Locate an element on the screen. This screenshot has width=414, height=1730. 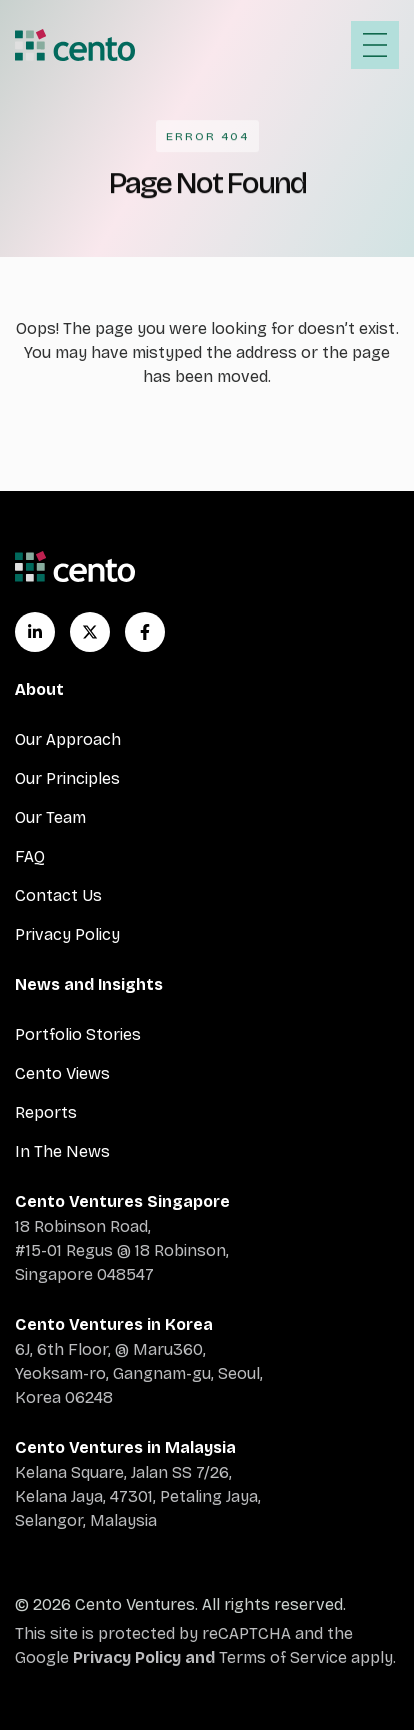
Terms of Service is located at coordinates (283, 1657).